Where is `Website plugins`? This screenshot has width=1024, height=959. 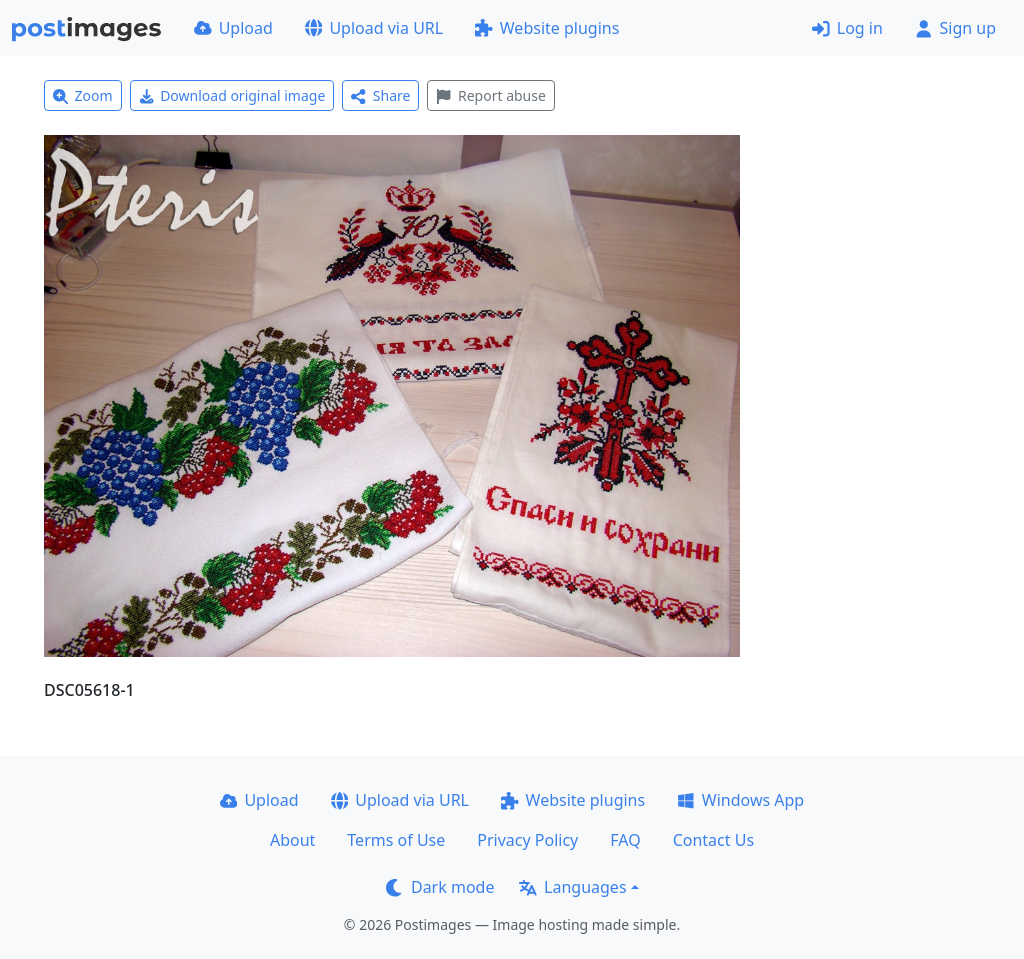
Website plugins is located at coordinates (547, 28).